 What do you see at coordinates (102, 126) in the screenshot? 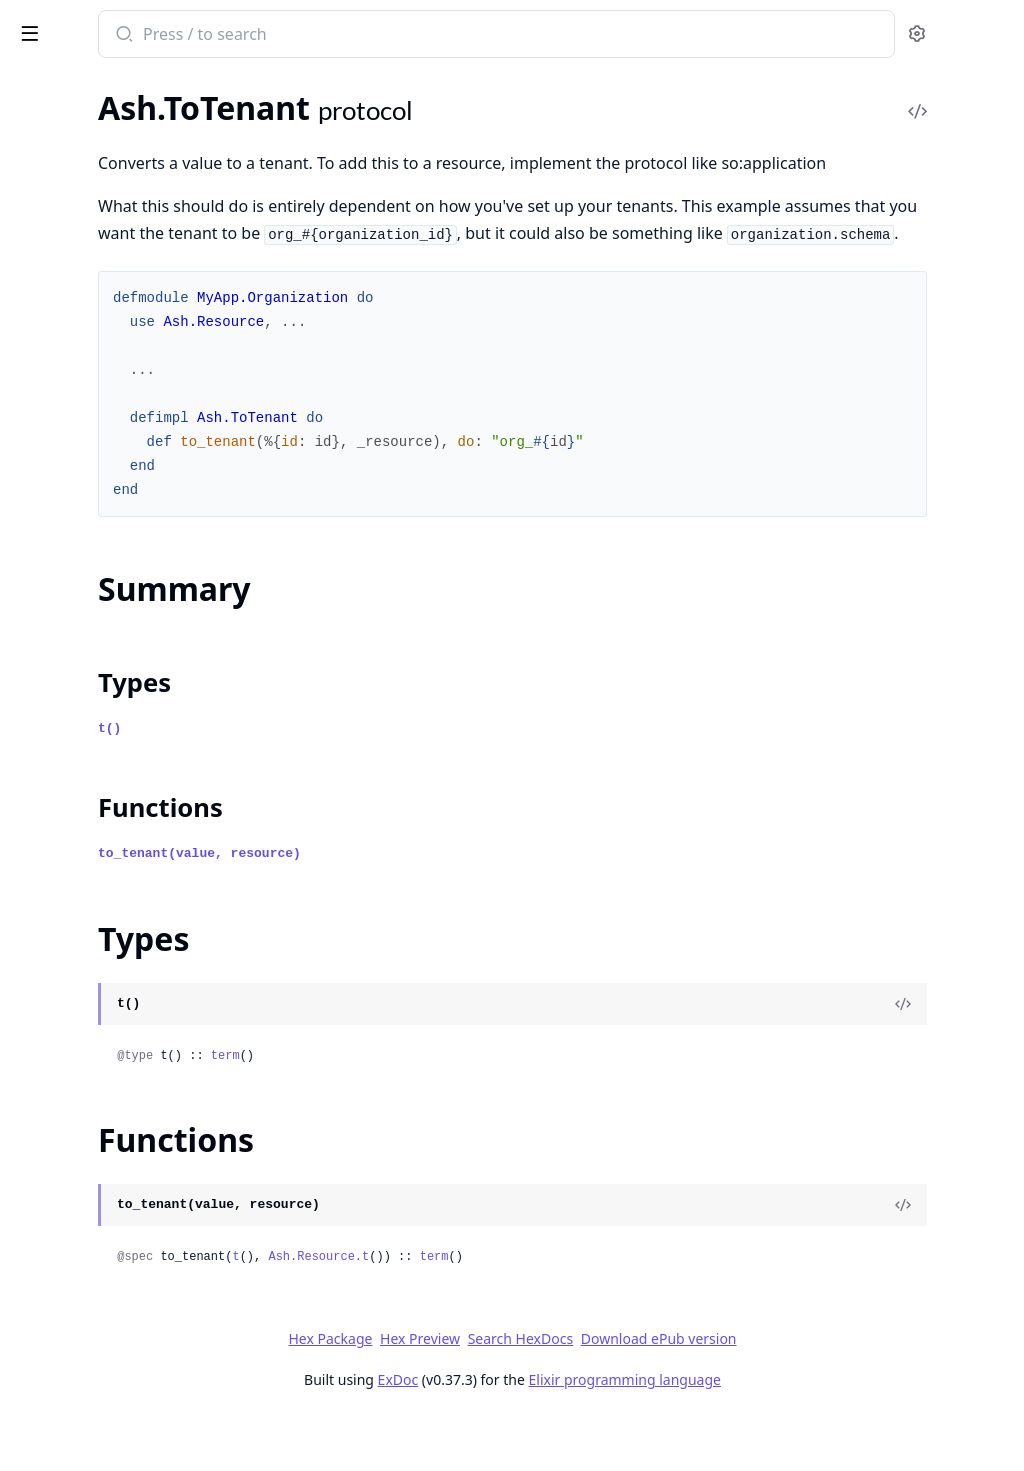
I see `Ash.Reactor.Dsl.ReadOne` at bounding box center [102, 126].